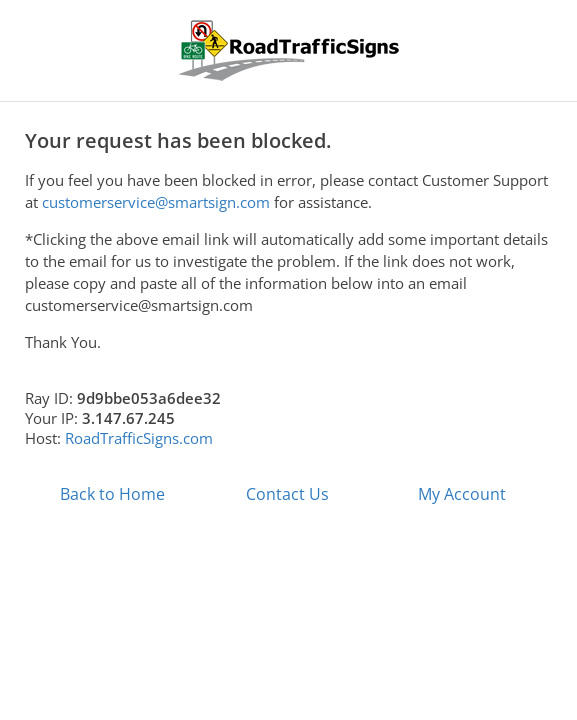 This screenshot has width=577, height=720. What do you see at coordinates (156, 202) in the screenshot?
I see `customerservice@smartsign.com` at bounding box center [156, 202].